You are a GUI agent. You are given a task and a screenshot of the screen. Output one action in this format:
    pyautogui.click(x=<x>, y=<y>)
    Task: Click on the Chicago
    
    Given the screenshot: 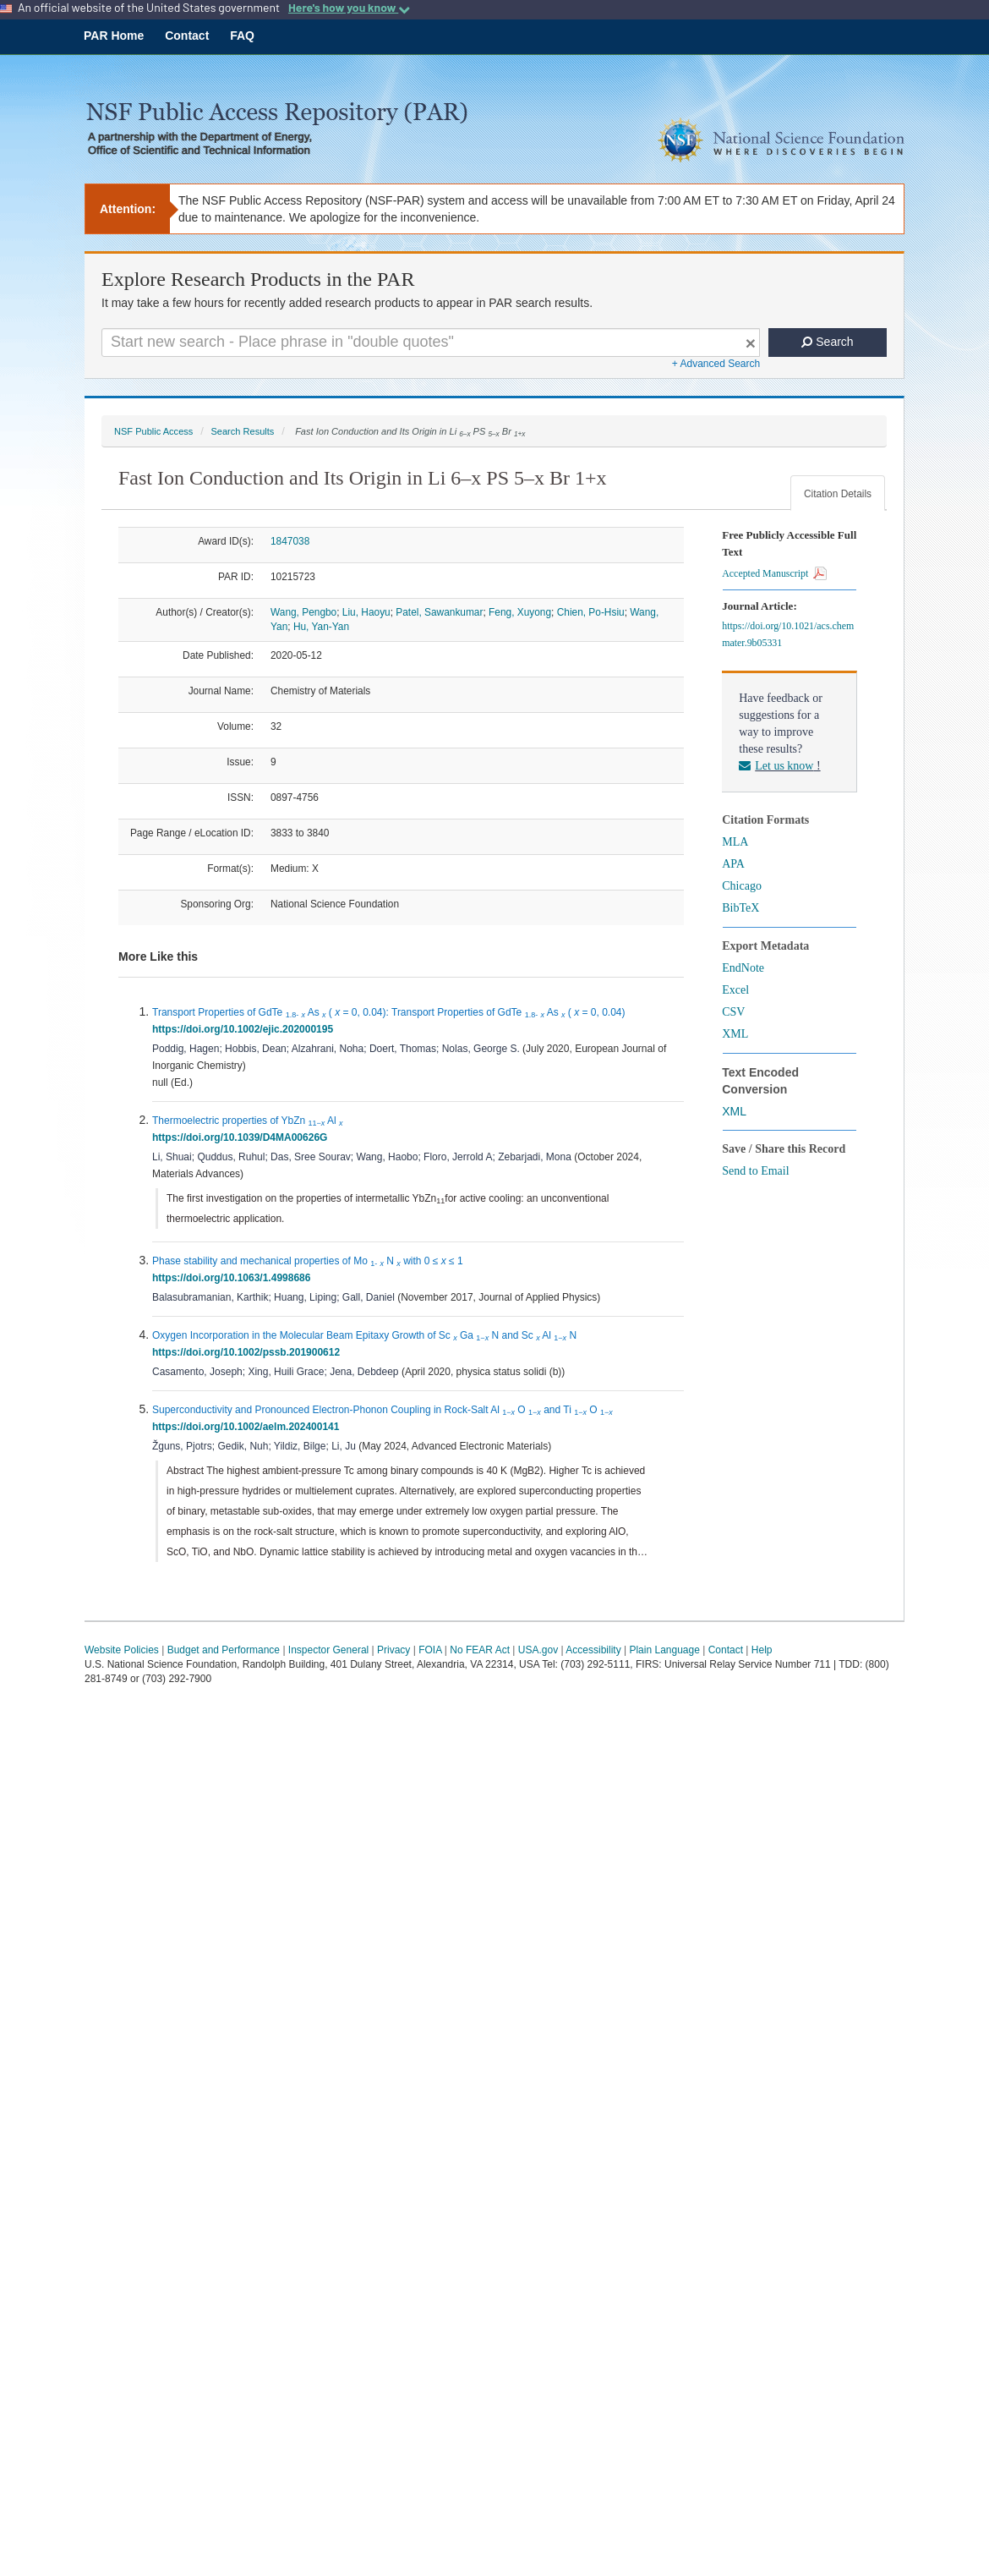 What is the action you would take?
    pyautogui.click(x=742, y=886)
    